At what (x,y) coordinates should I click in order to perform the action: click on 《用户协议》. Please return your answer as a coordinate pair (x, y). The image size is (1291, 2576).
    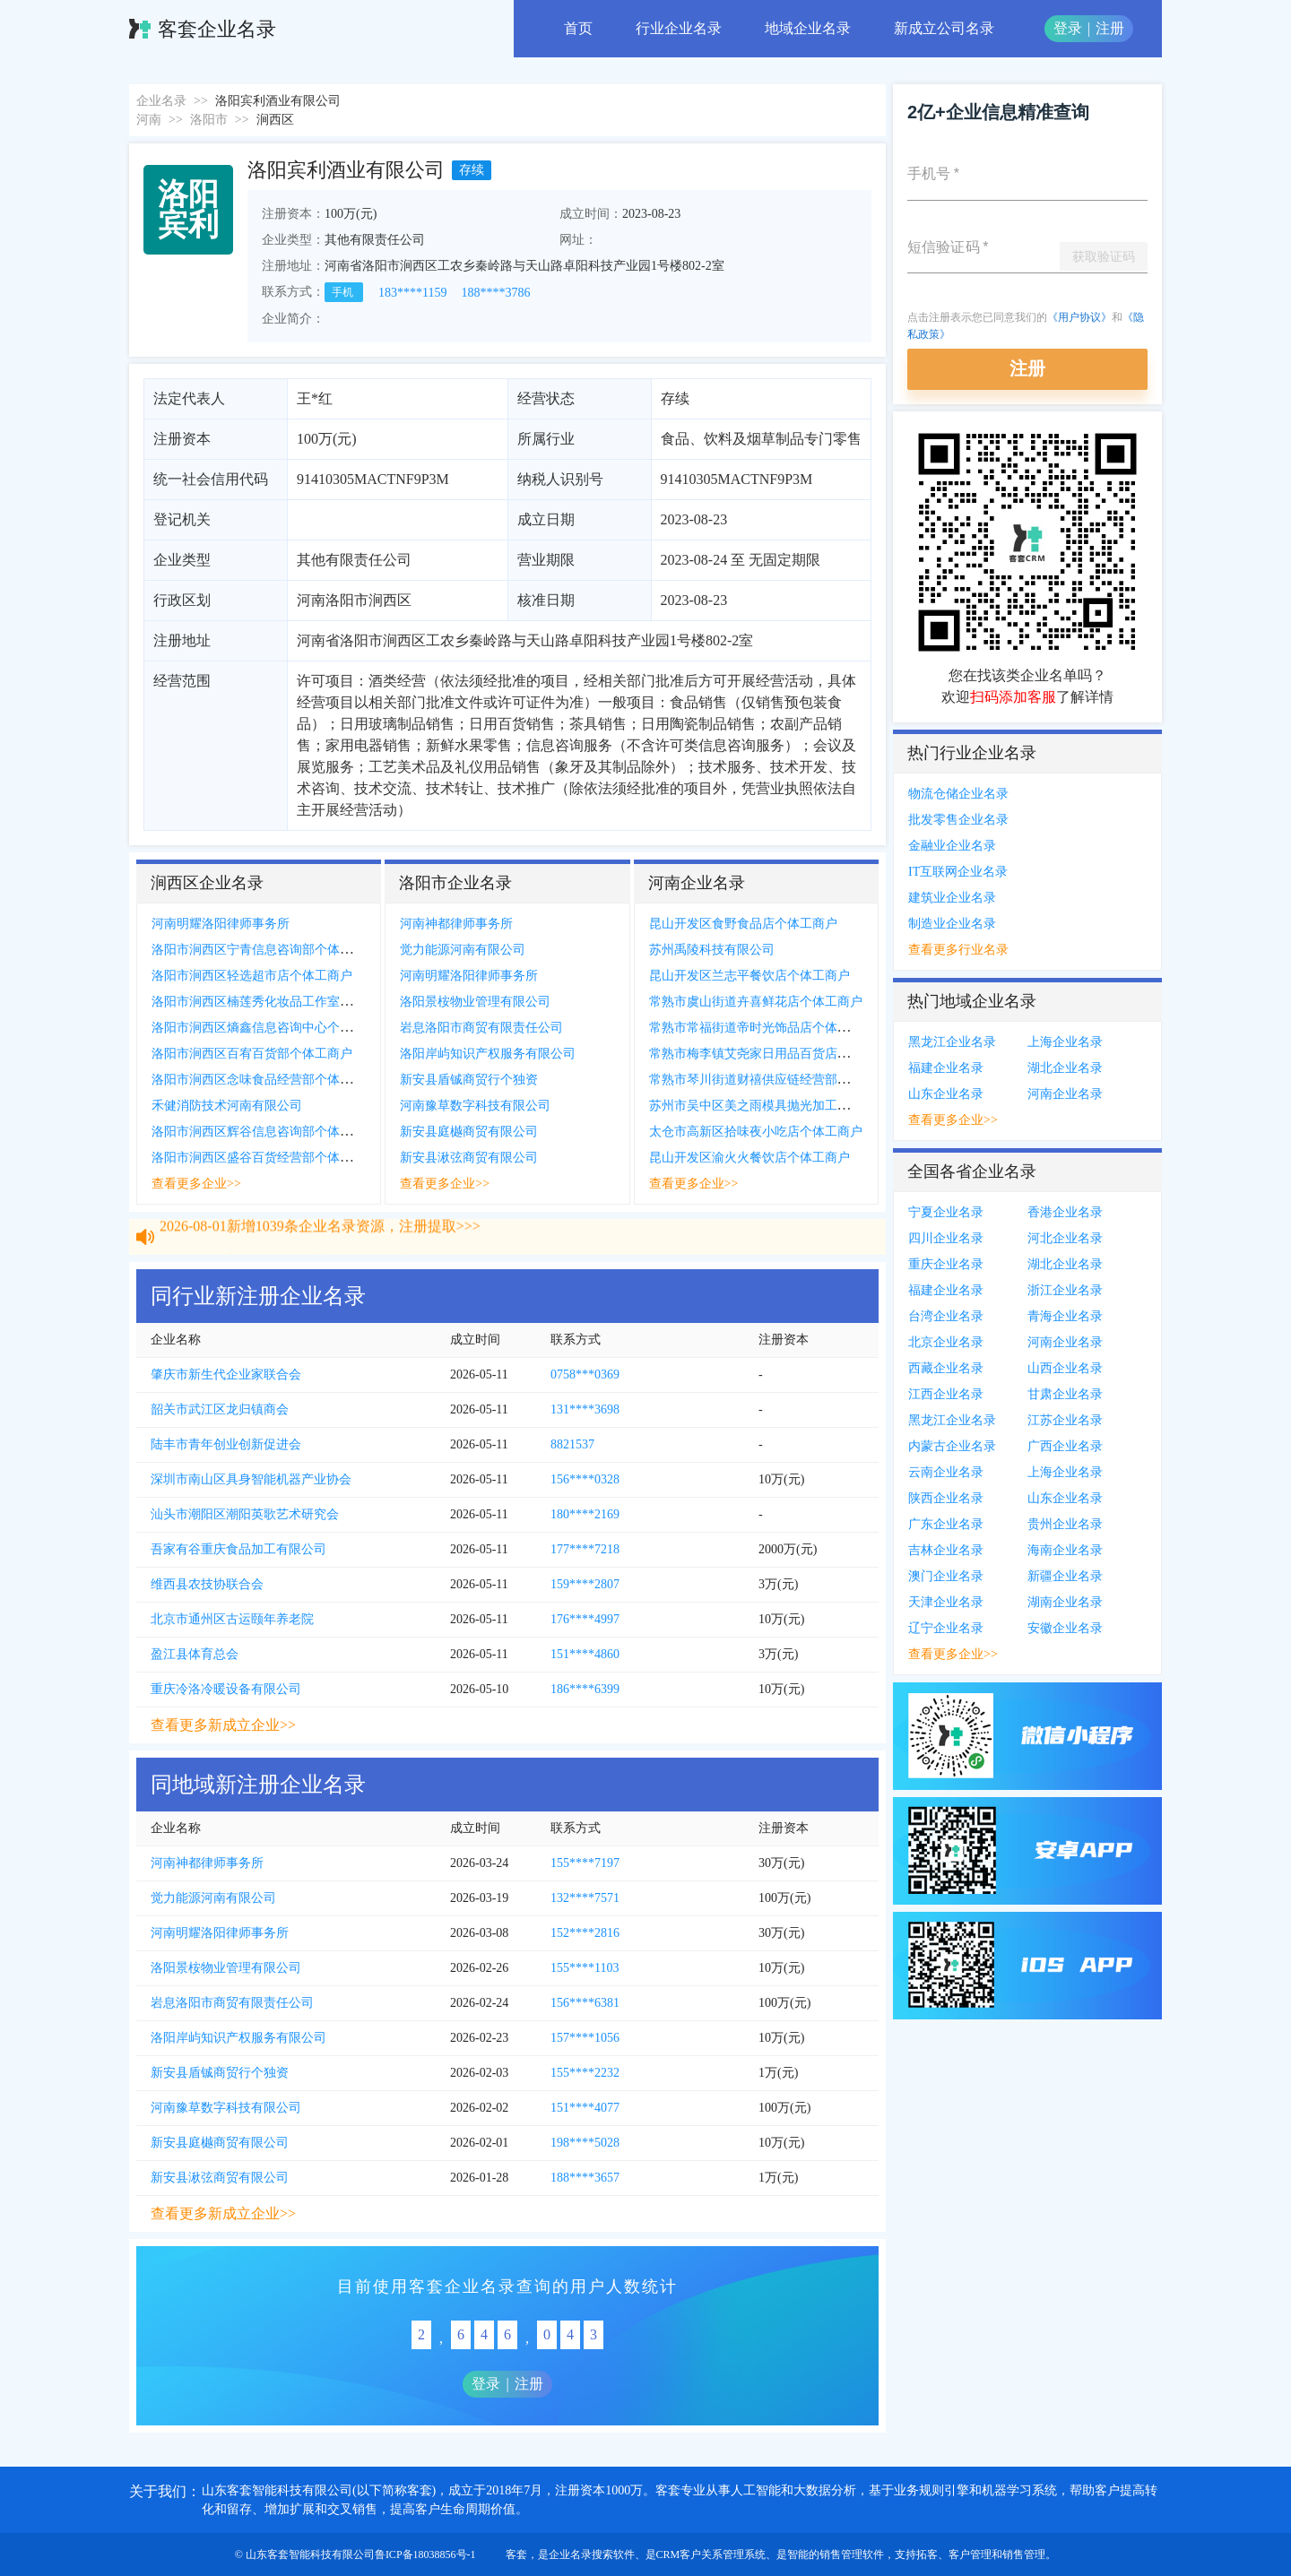
    Looking at the image, I should click on (1079, 317).